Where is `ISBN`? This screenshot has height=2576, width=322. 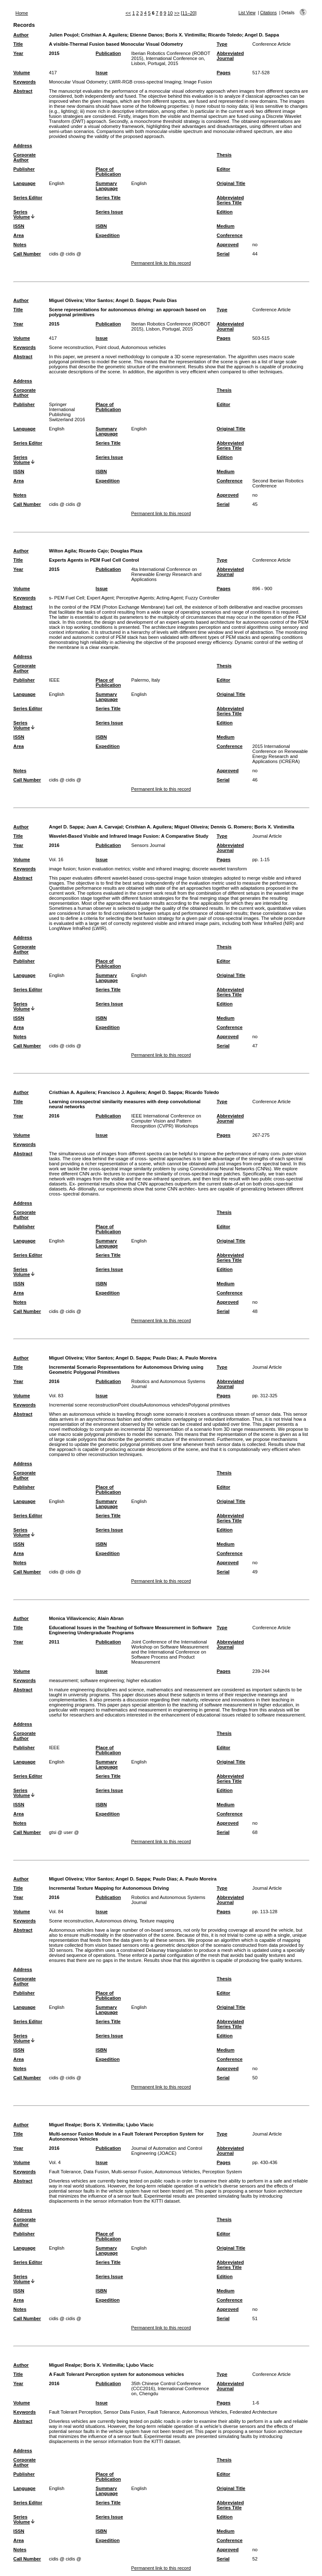
ISBN is located at coordinates (101, 226).